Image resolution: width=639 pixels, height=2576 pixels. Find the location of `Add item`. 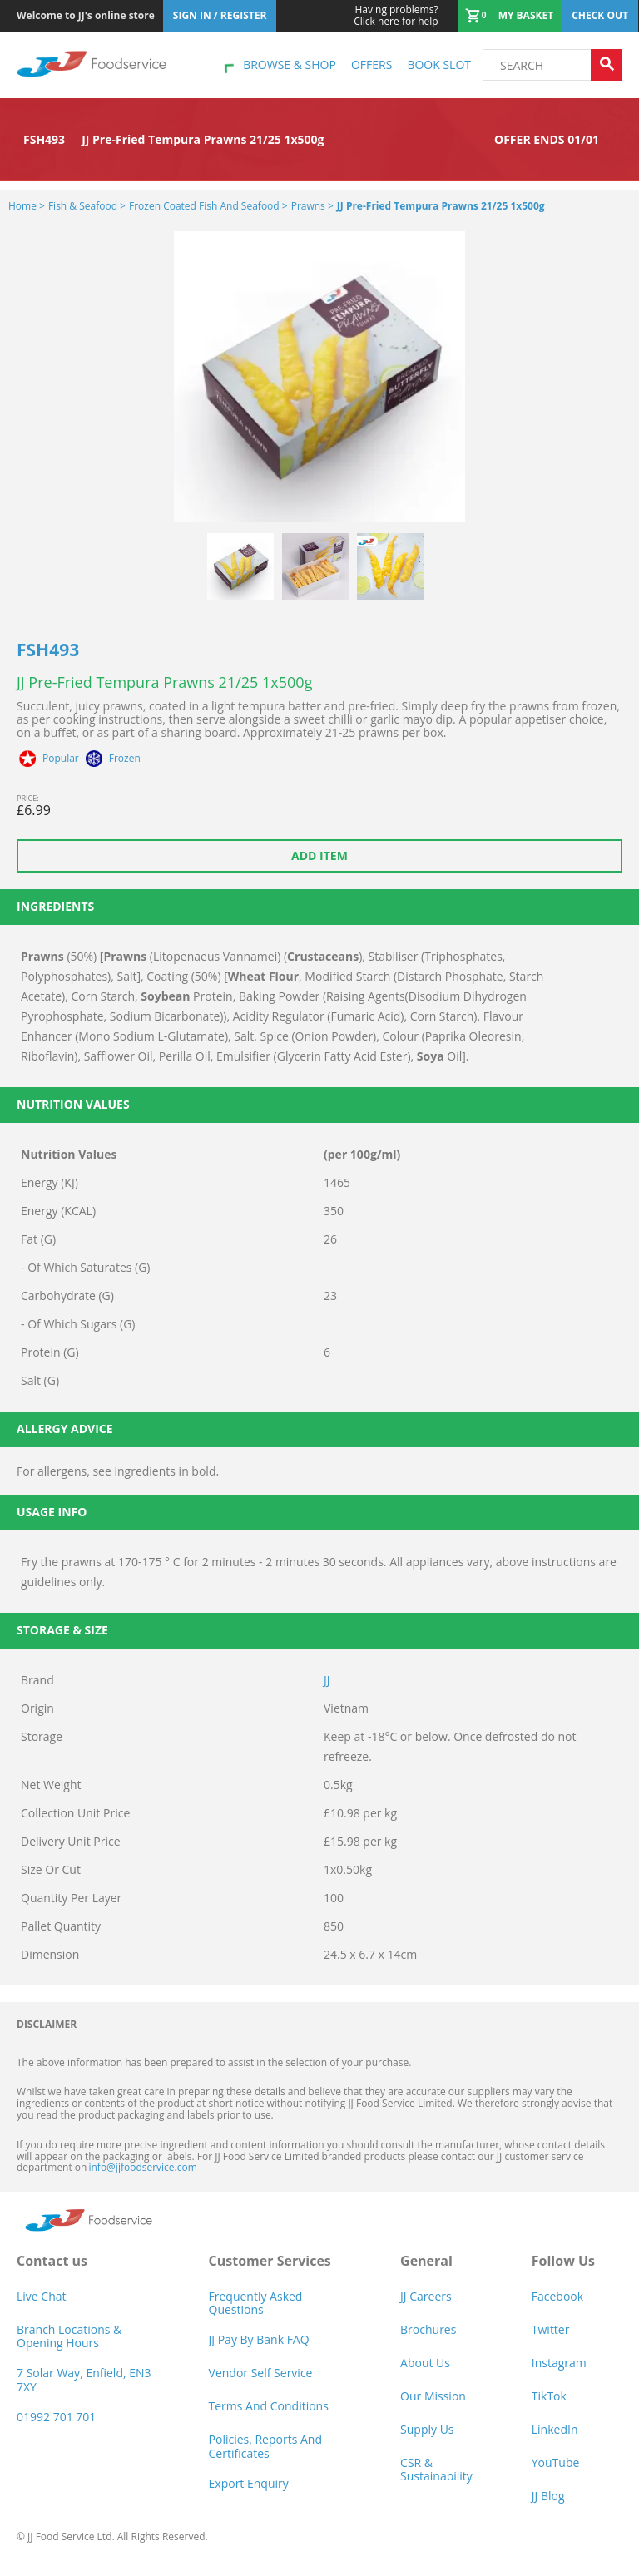

Add item is located at coordinates (319, 855).